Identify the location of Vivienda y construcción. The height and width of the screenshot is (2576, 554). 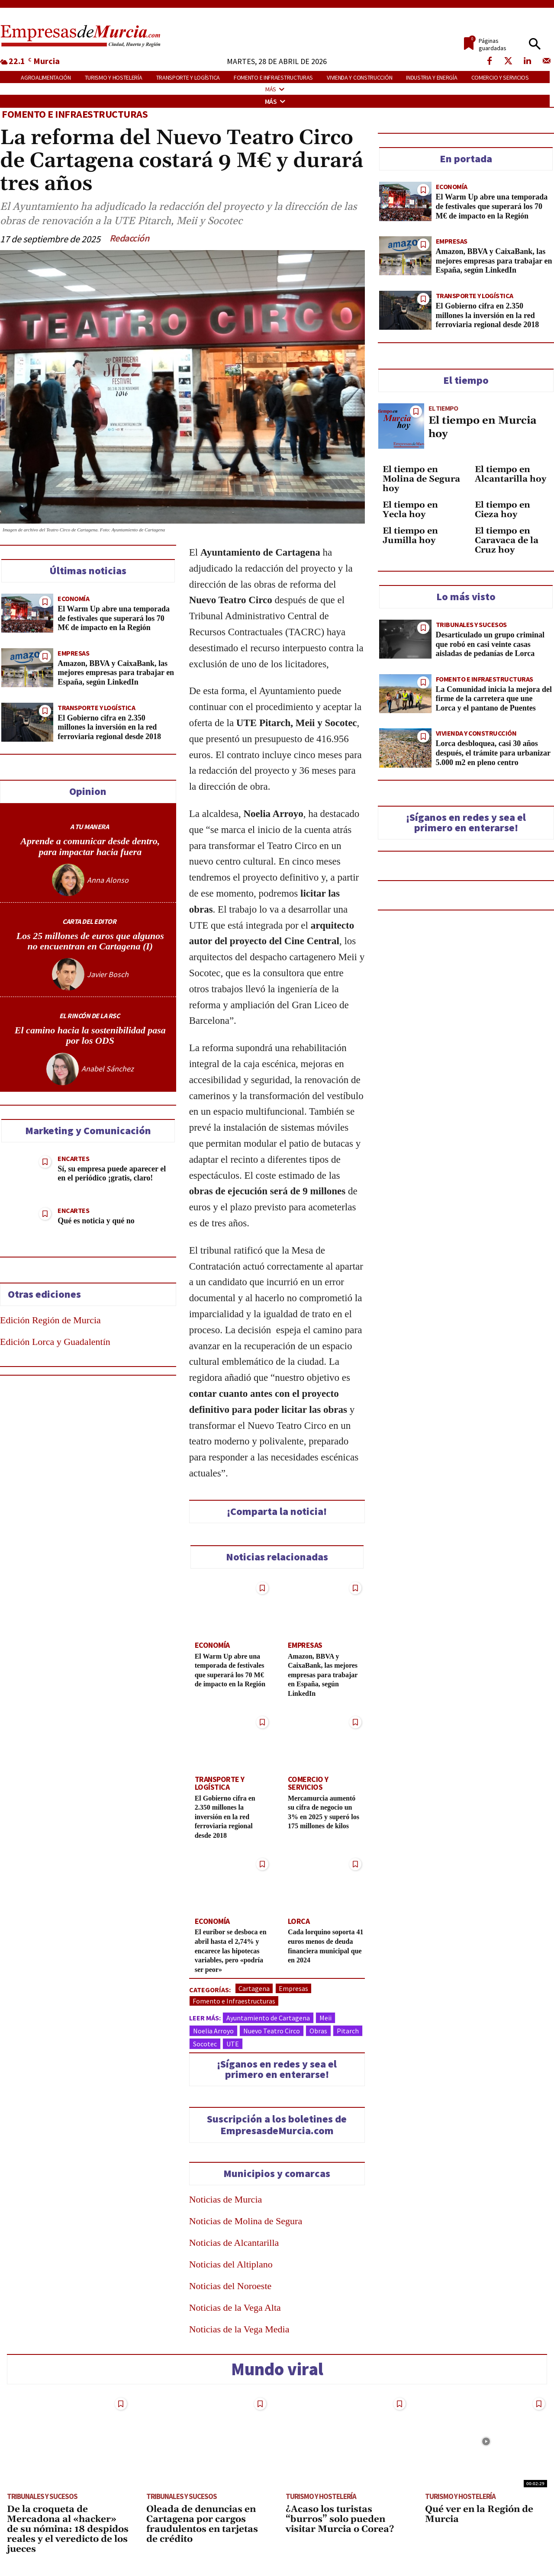
(476, 733).